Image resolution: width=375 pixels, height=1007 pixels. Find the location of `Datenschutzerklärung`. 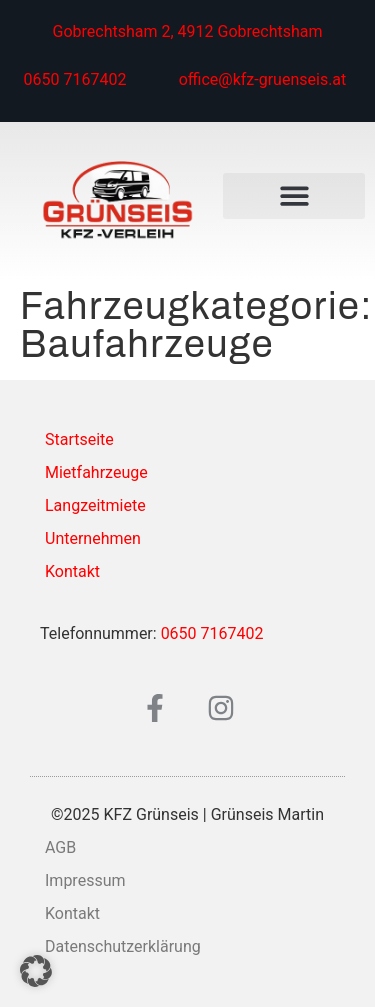

Datenschutzerklärung is located at coordinates (123, 946).